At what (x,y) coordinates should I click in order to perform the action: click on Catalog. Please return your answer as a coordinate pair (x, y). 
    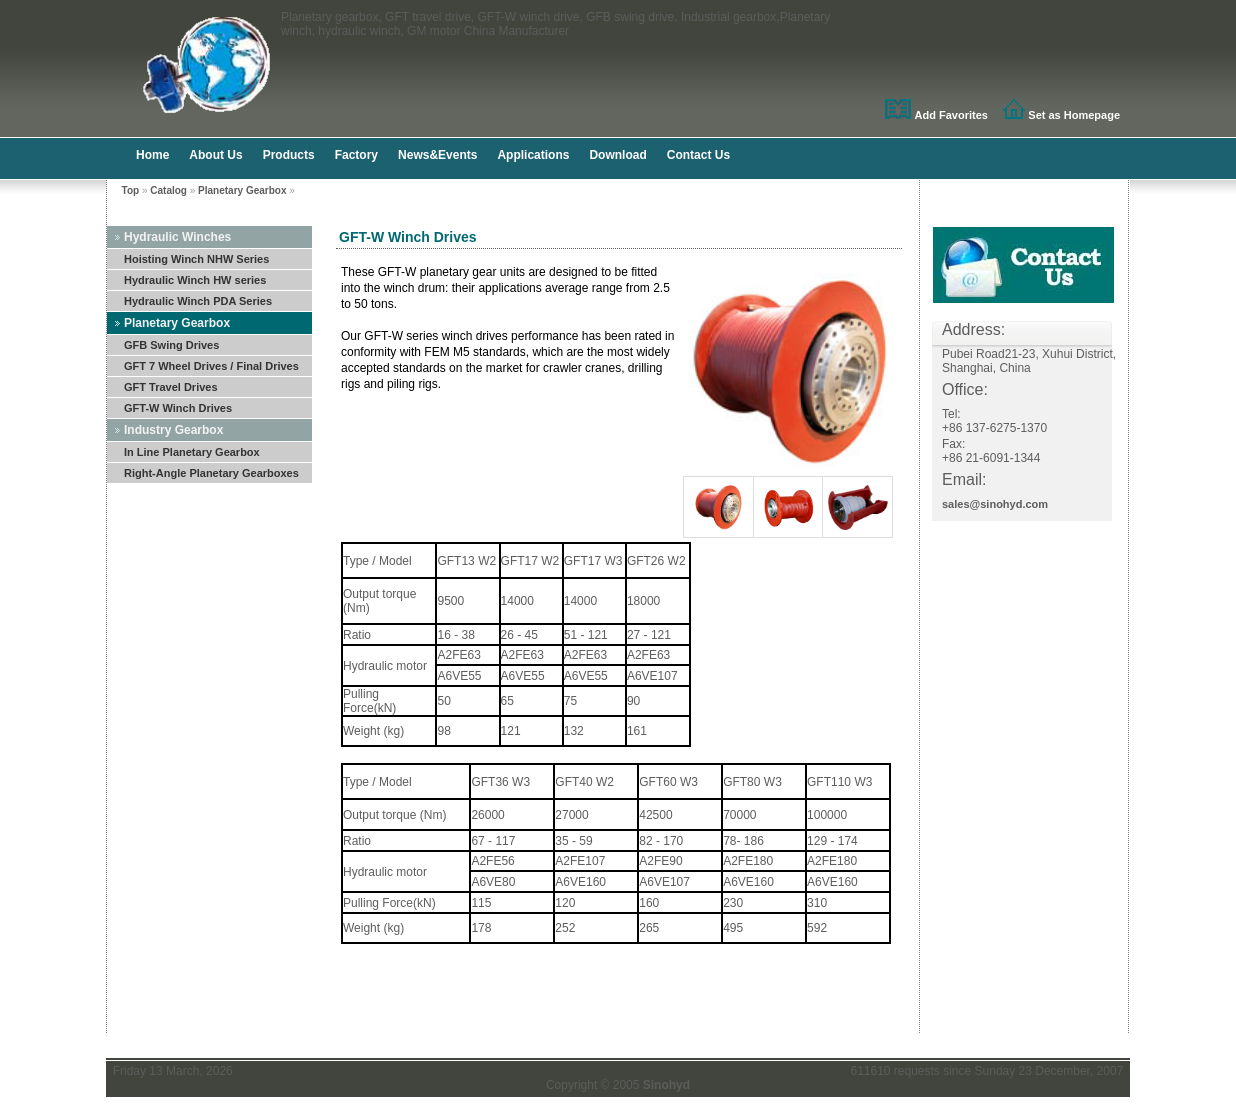
    Looking at the image, I should click on (168, 190).